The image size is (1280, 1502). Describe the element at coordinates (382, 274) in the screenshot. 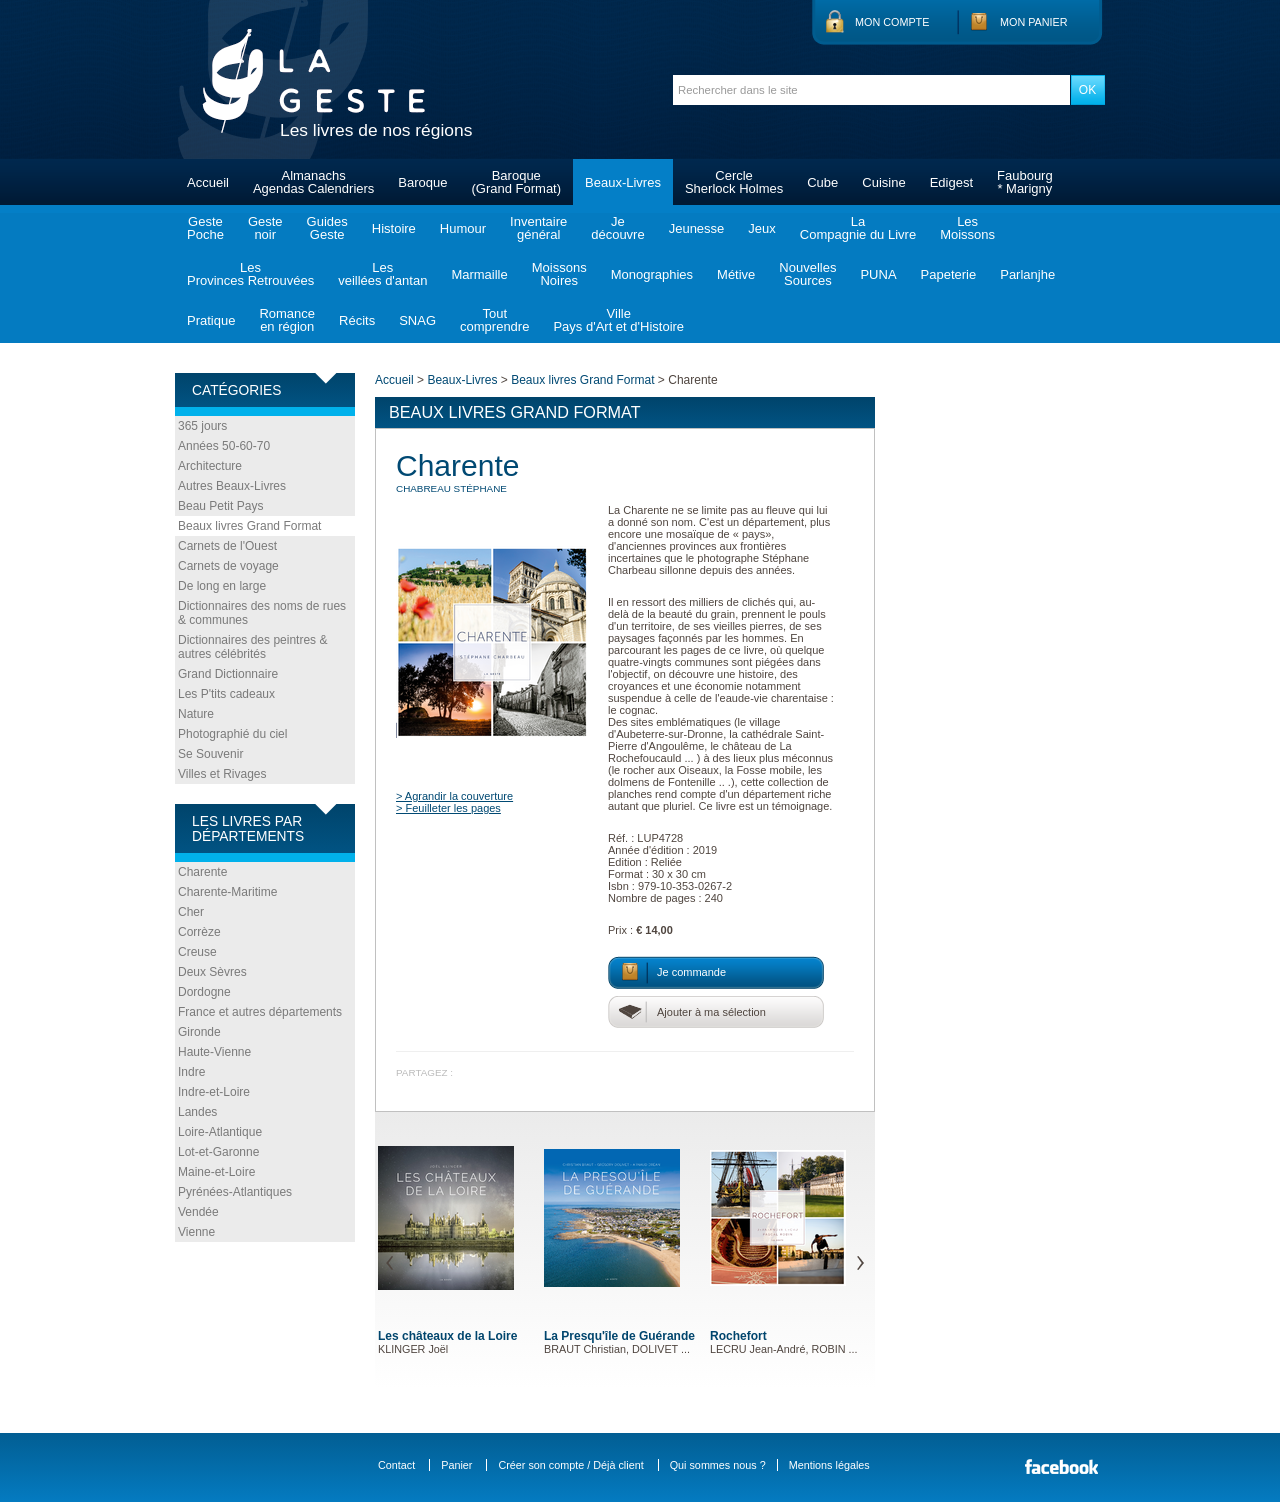

I see `Lesveillées d'antan` at that location.